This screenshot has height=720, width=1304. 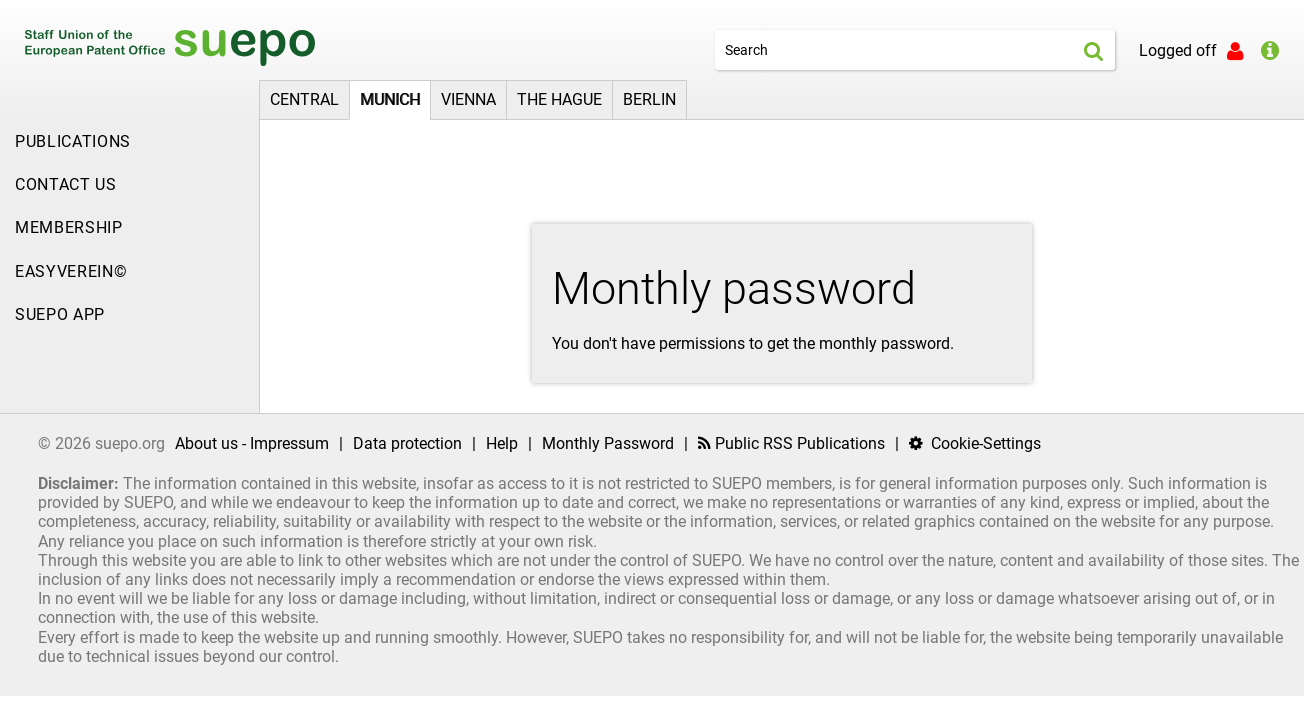 What do you see at coordinates (975, 443) in the screenshot?
I see `Cookie-Settings` at bounding box center [975, 443].